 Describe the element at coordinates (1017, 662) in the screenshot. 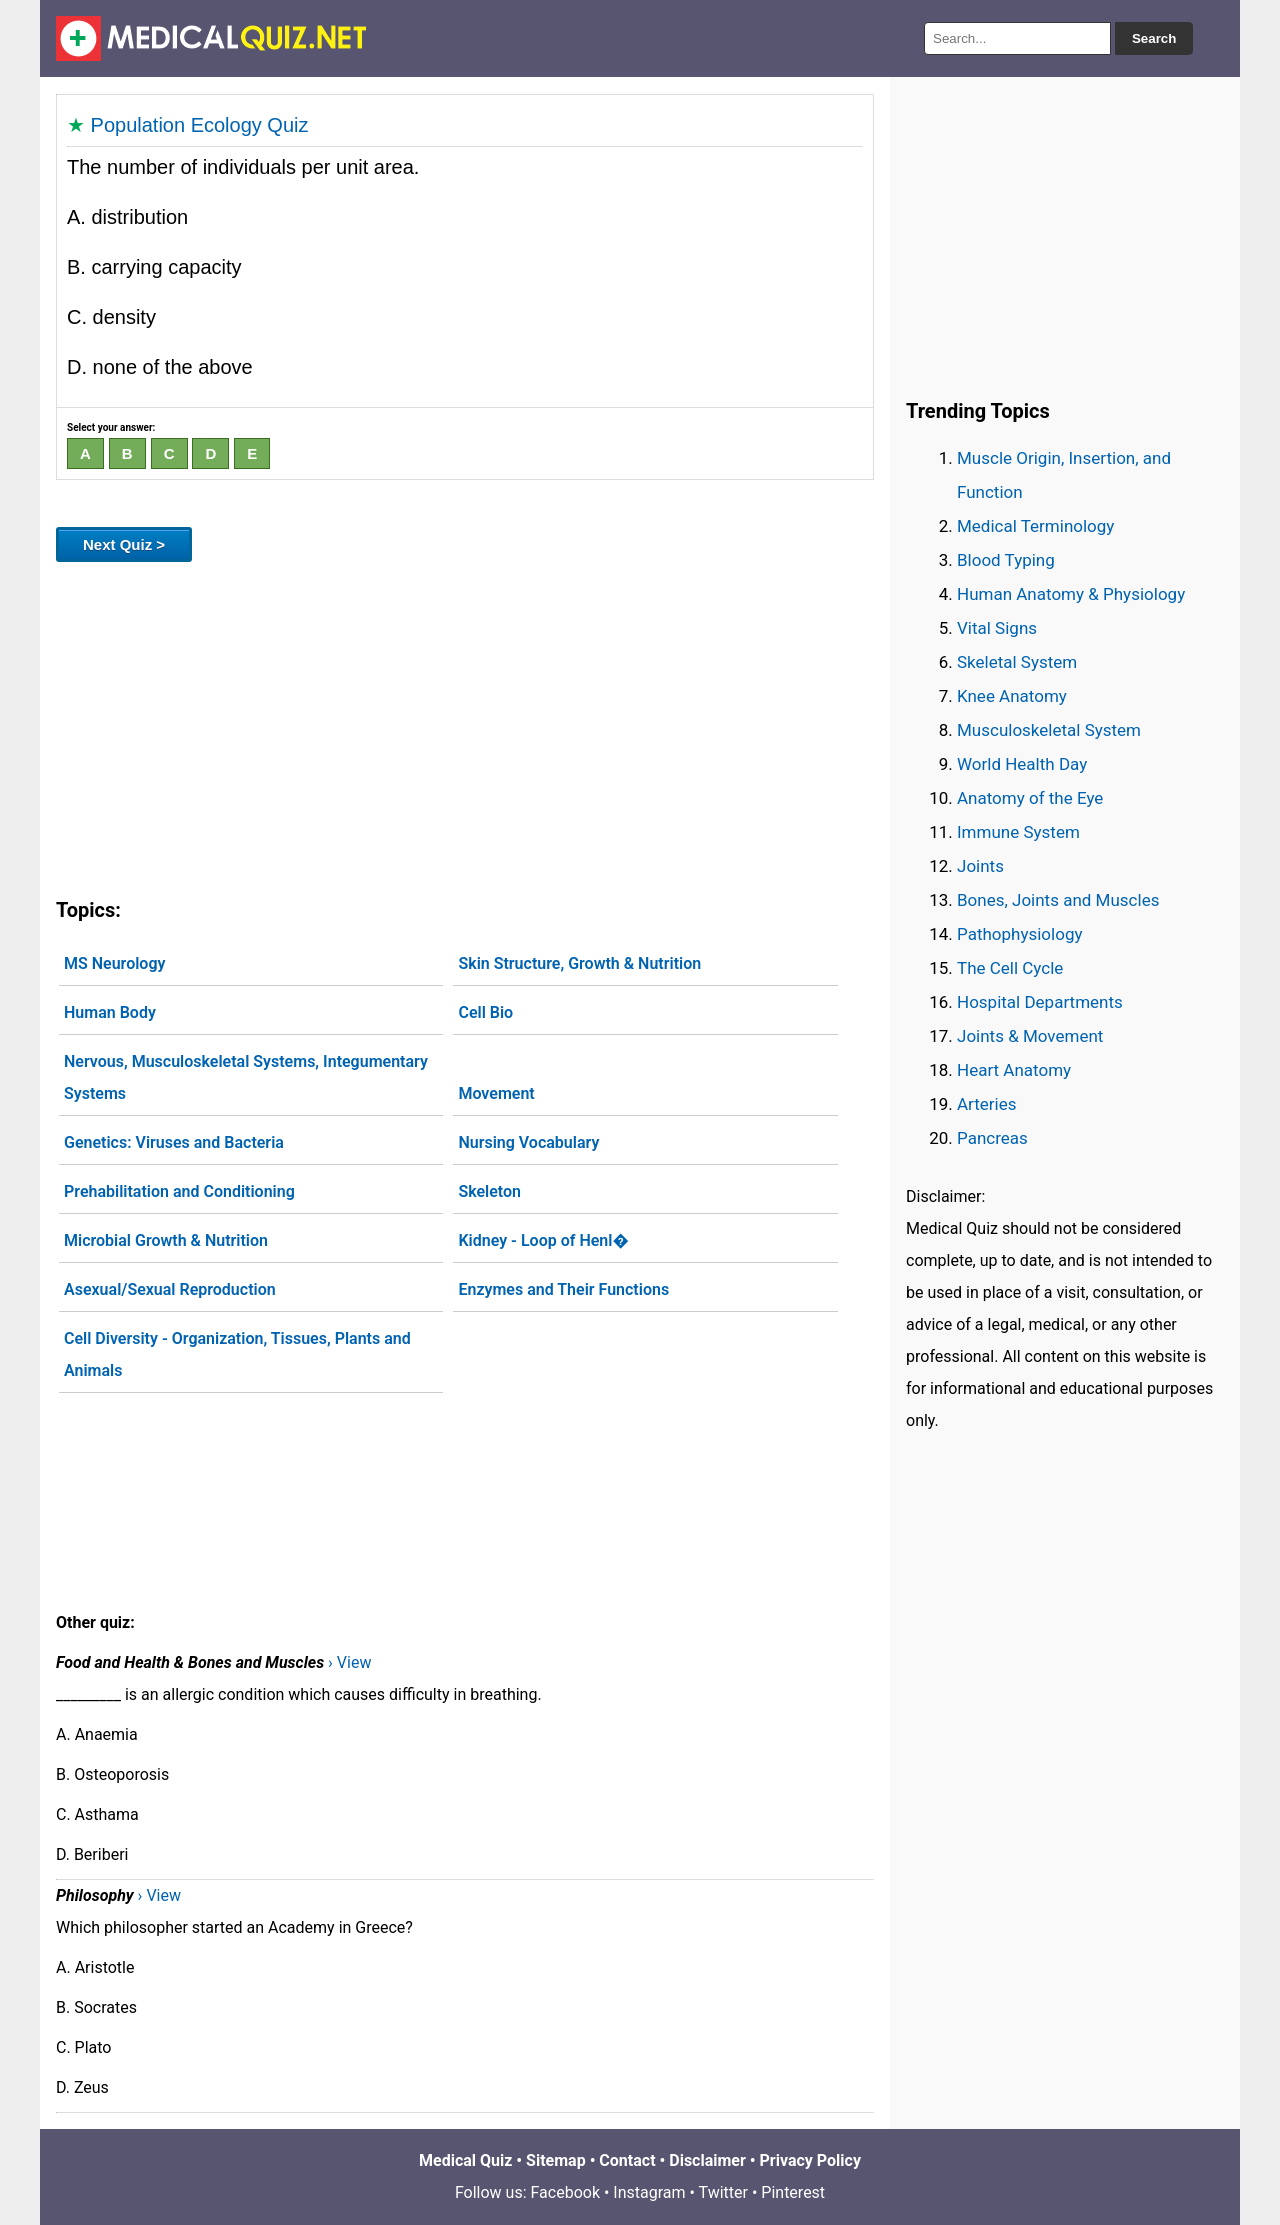

I see `Skeletal System` at that location.